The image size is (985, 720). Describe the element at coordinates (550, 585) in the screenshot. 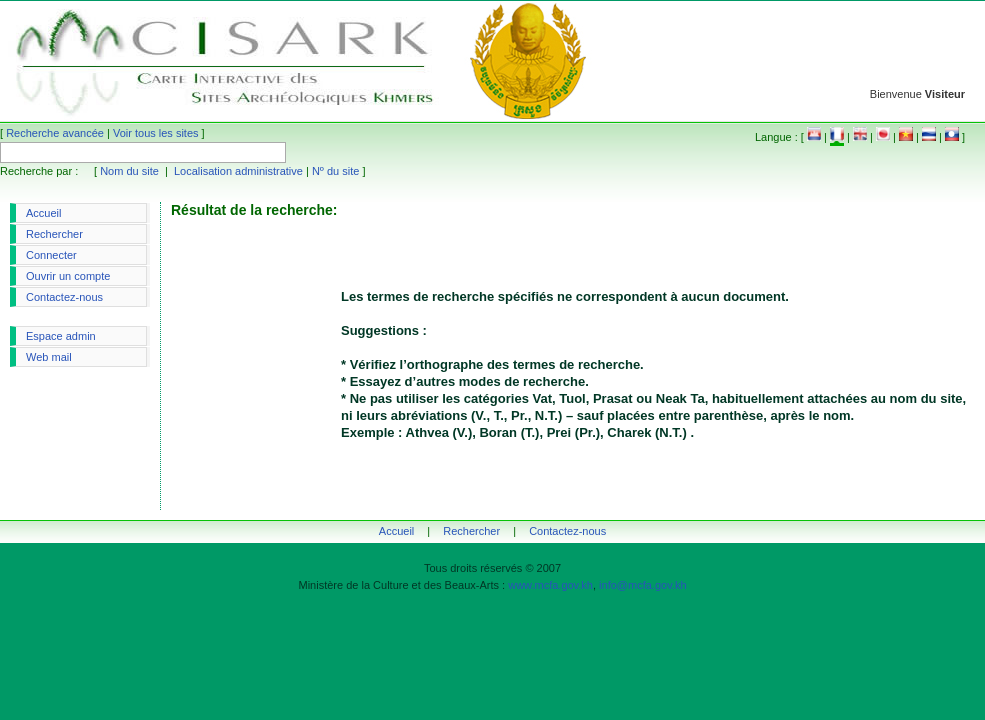

I see `www.mcfa.gov.kh` at that location.